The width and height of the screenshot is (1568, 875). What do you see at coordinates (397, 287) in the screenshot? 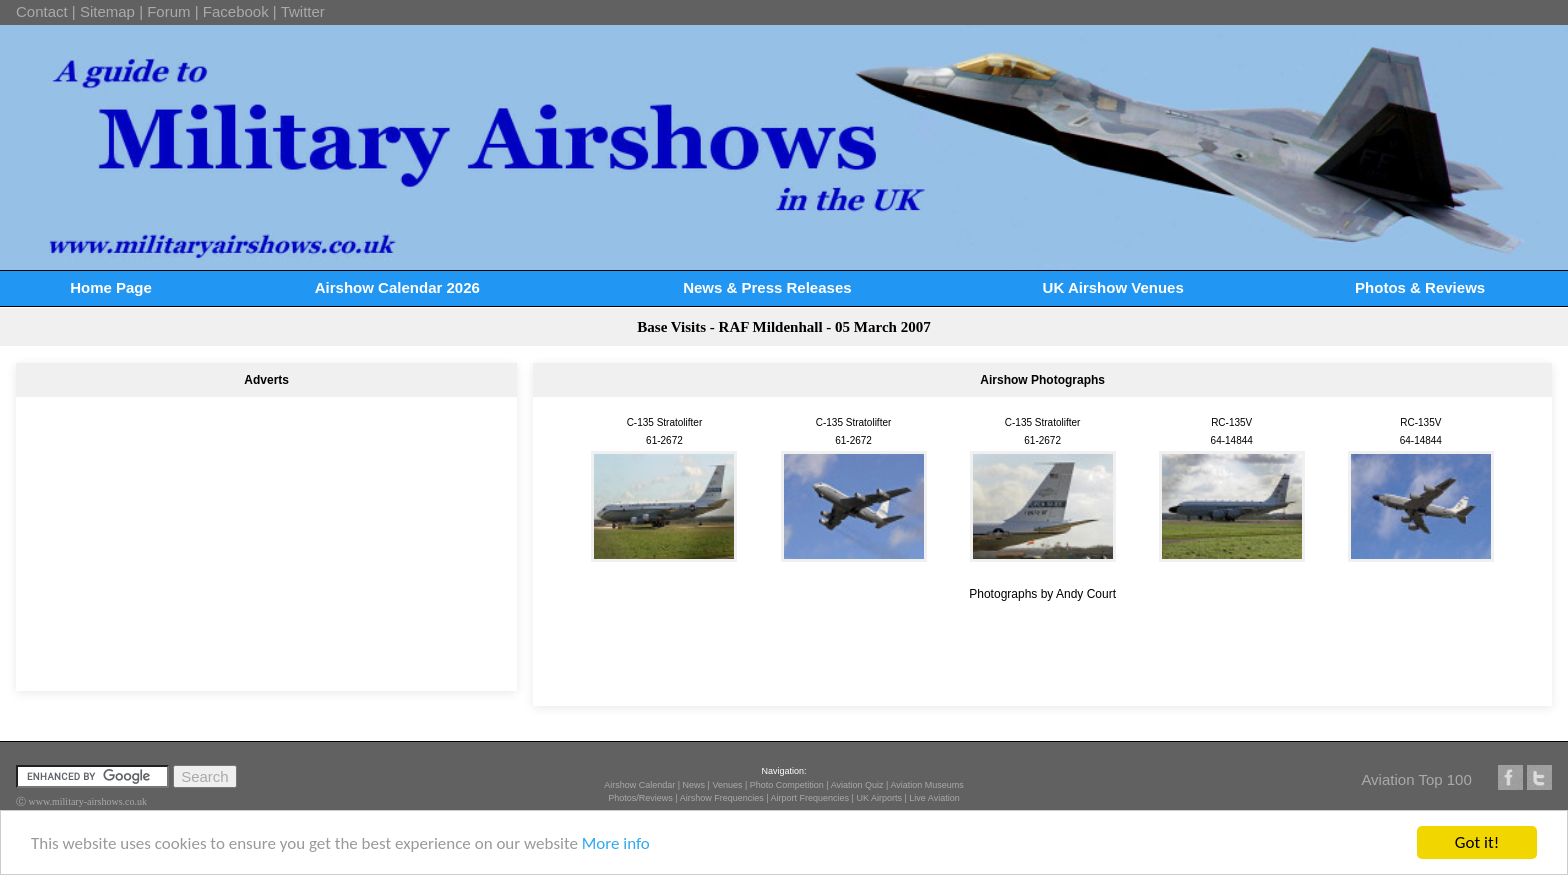
I see `Airshow Calendar 2026` at bounding box center [397, 287].